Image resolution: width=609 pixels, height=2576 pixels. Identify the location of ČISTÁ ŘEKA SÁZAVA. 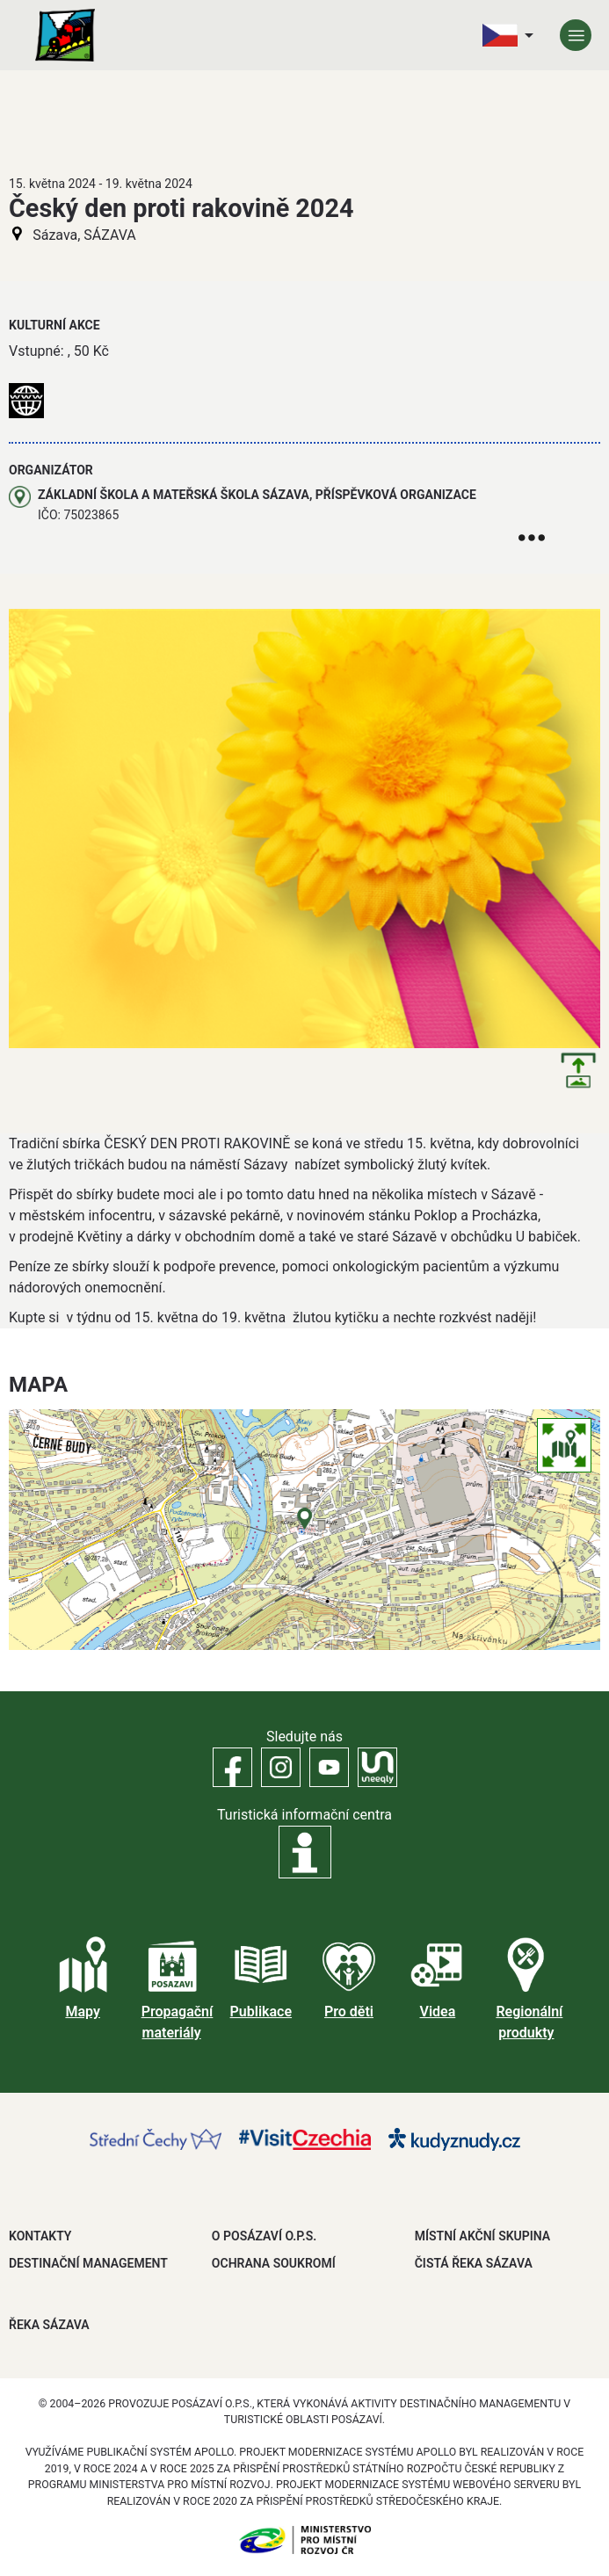
(474, 2263).